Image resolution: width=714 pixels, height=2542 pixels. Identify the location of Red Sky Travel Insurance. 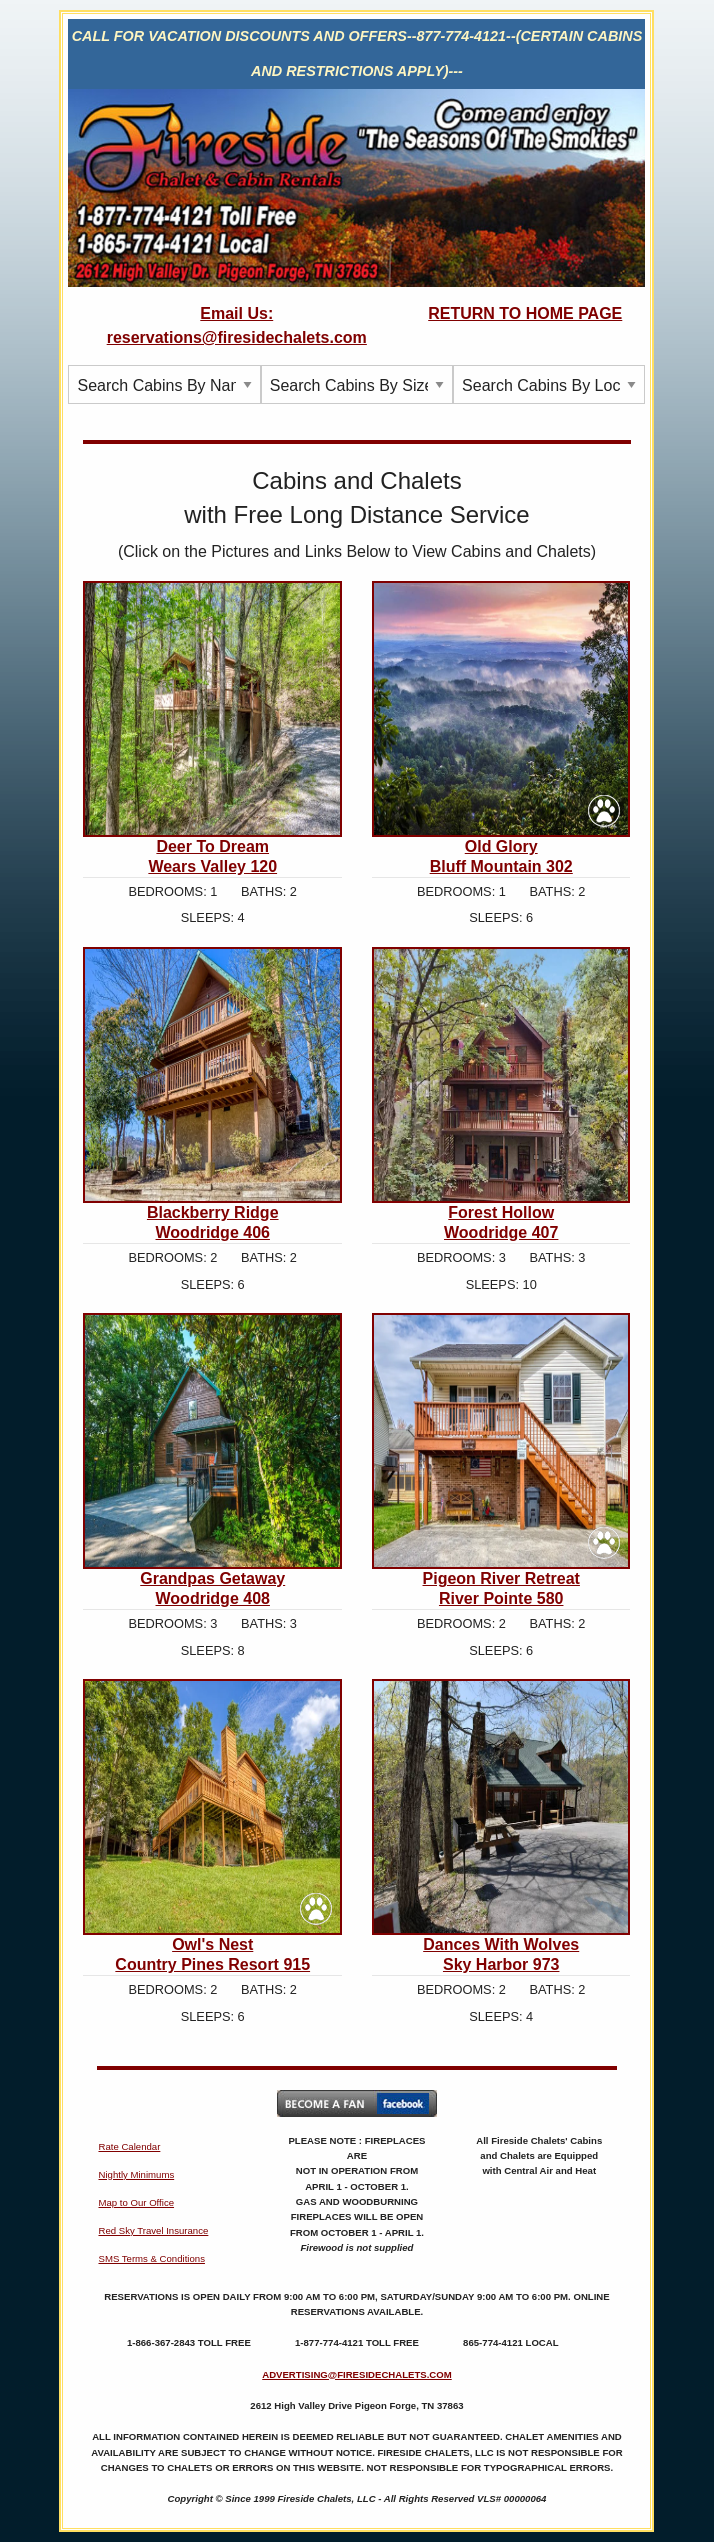
(153, 2230).